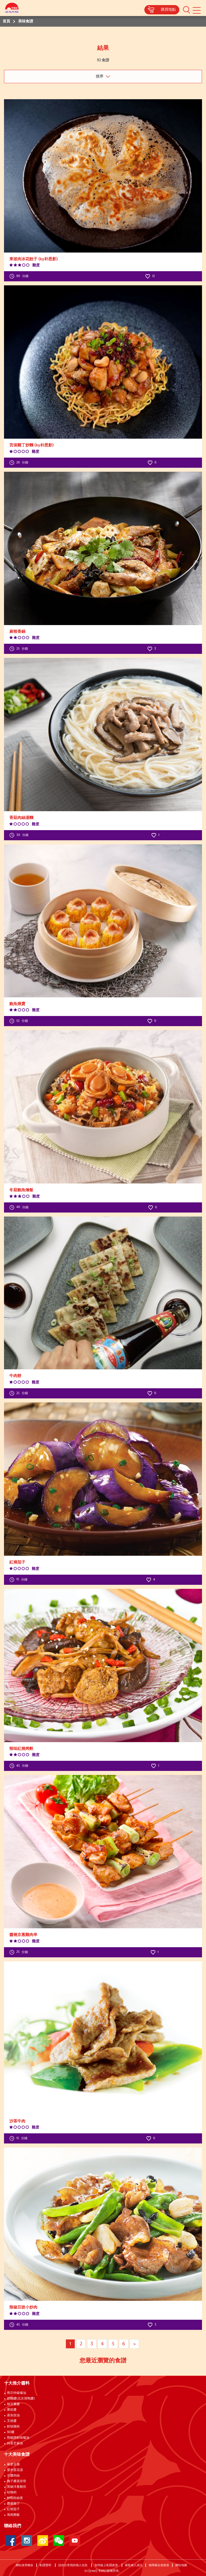 This screenshot has height=2576, width=206. Describe the element at coordinates (18, 2437) in the screenshot. I see `熊貓牌鮮味蠔油` at that location.